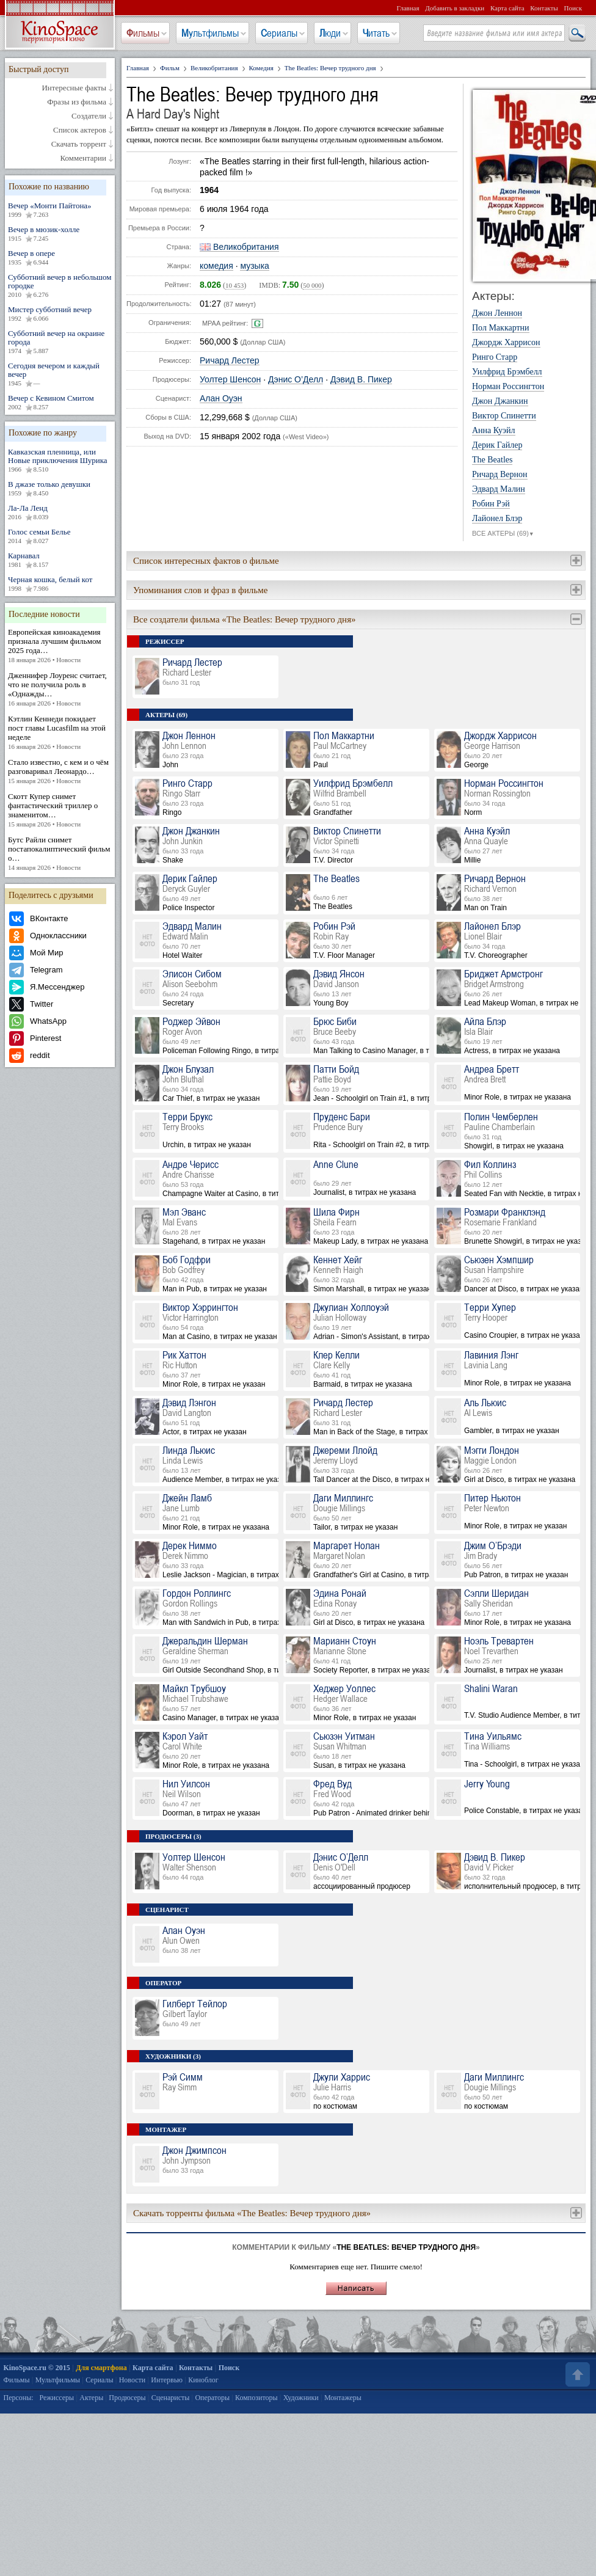  What do you see at coordinates (60, 689) in the screenshot?
I see `Дженнифер Лоуренс считает, что не получила роль в «Однажды…` at bounding box center [60, 689].